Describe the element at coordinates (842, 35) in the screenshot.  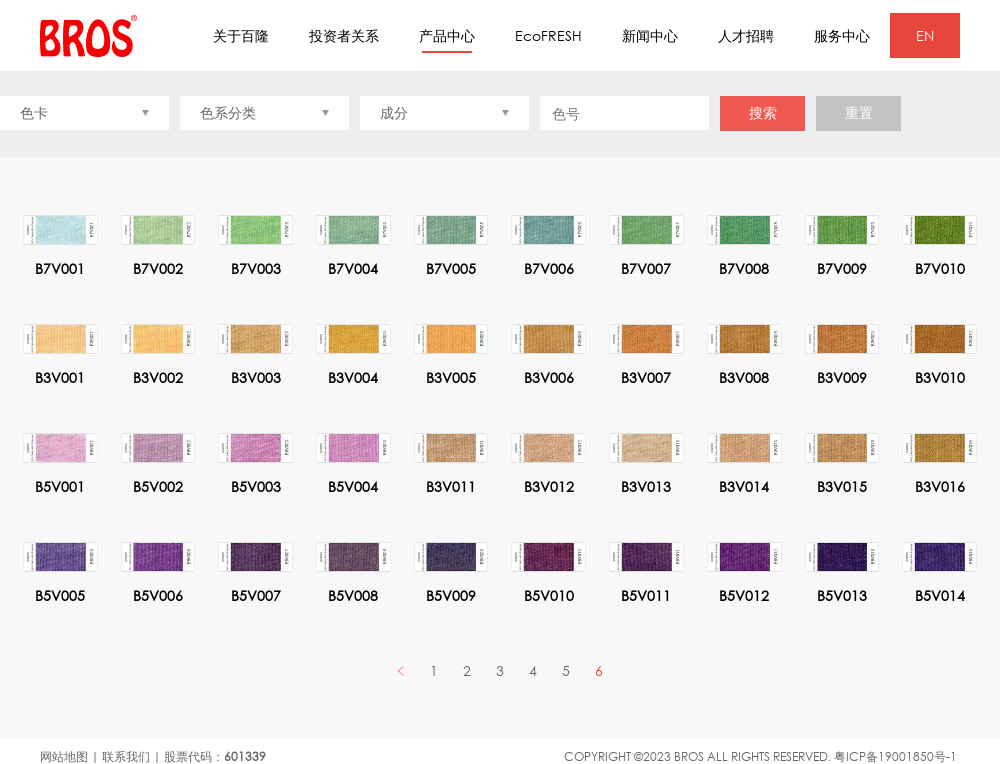
I see `服务中心` at that location.